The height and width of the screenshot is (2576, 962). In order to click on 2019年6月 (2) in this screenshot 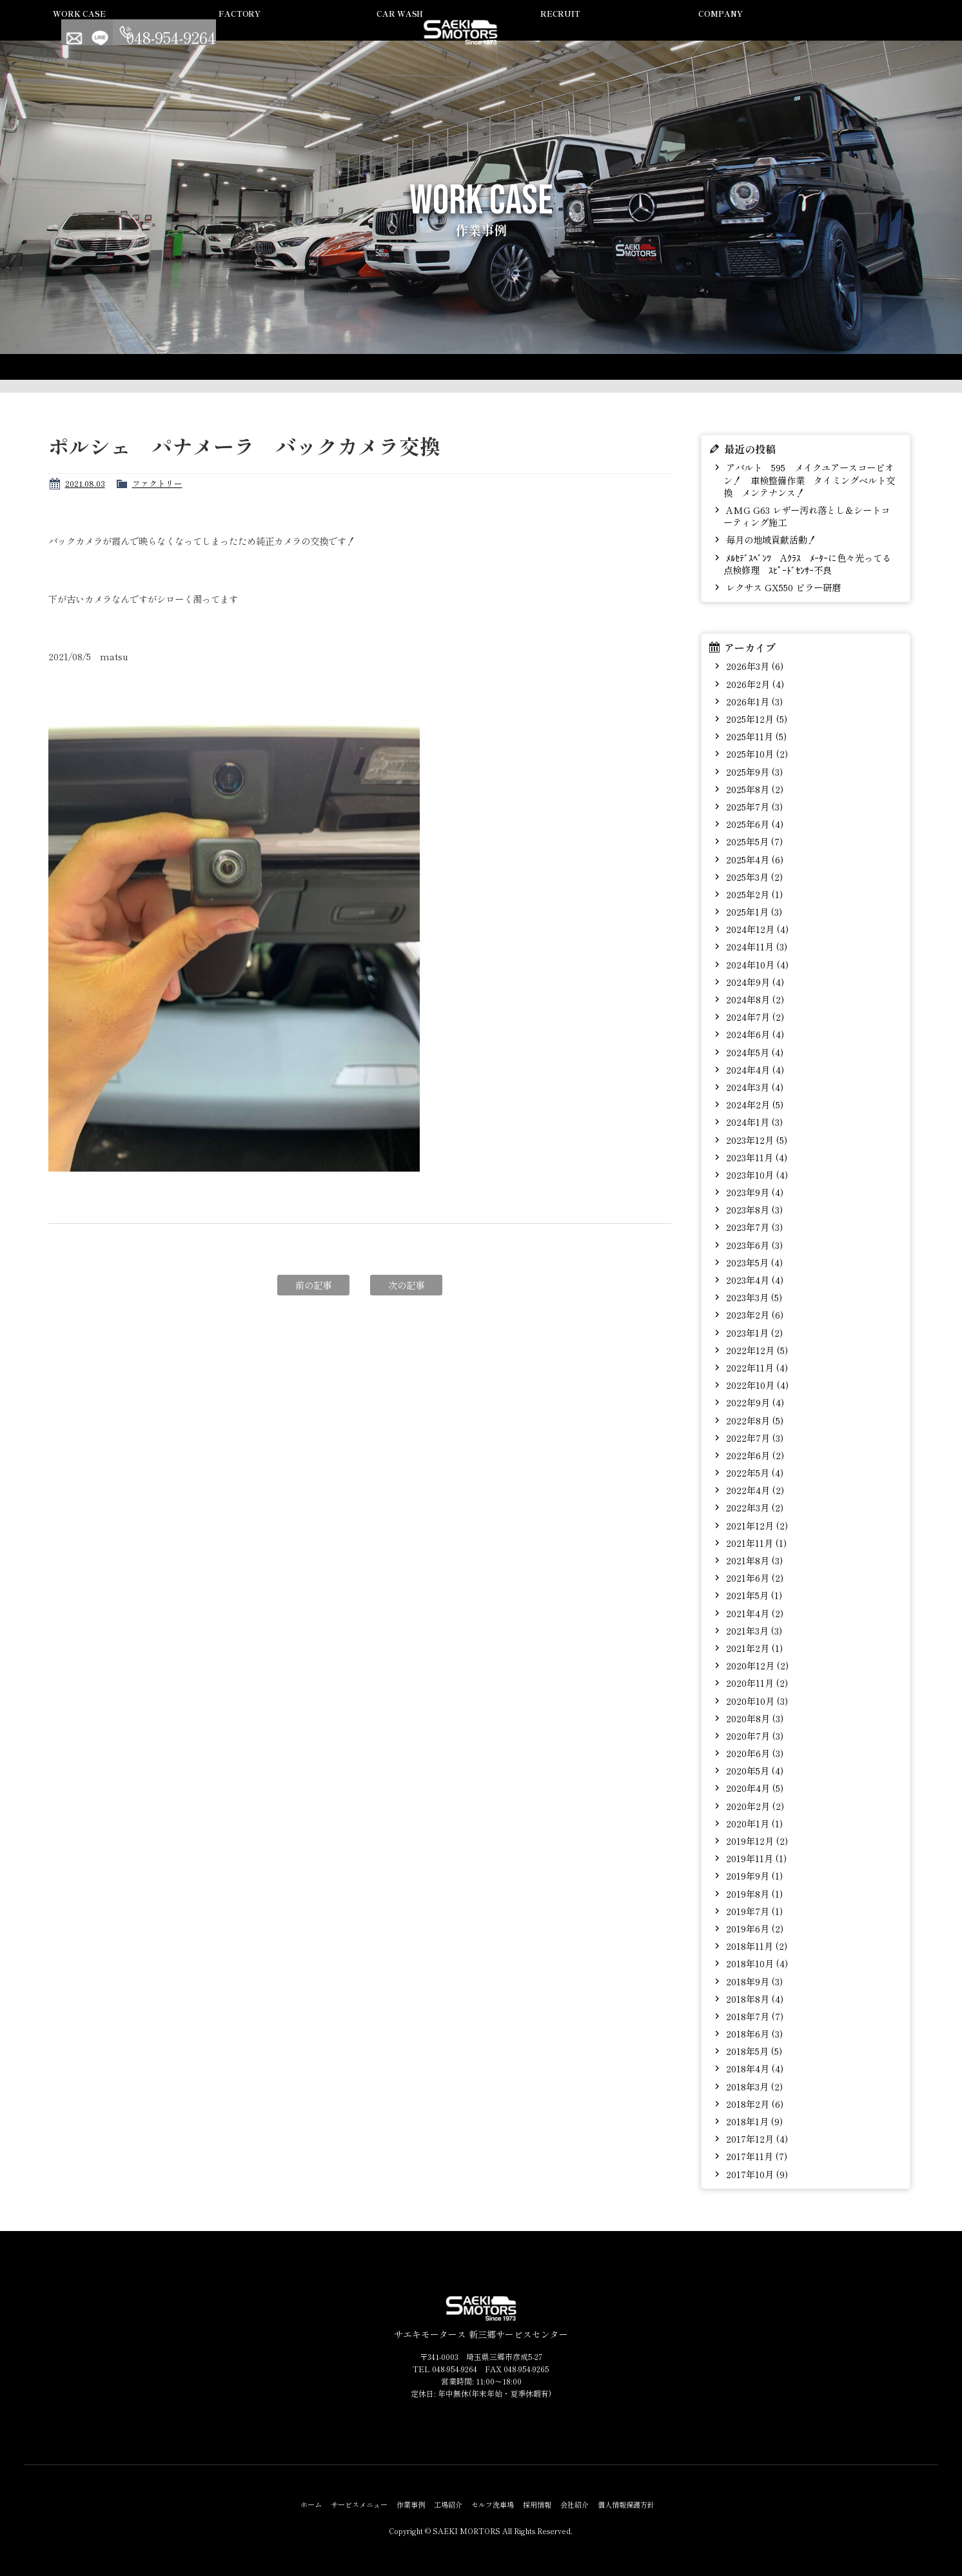, I will do `click(753, 1928)`.